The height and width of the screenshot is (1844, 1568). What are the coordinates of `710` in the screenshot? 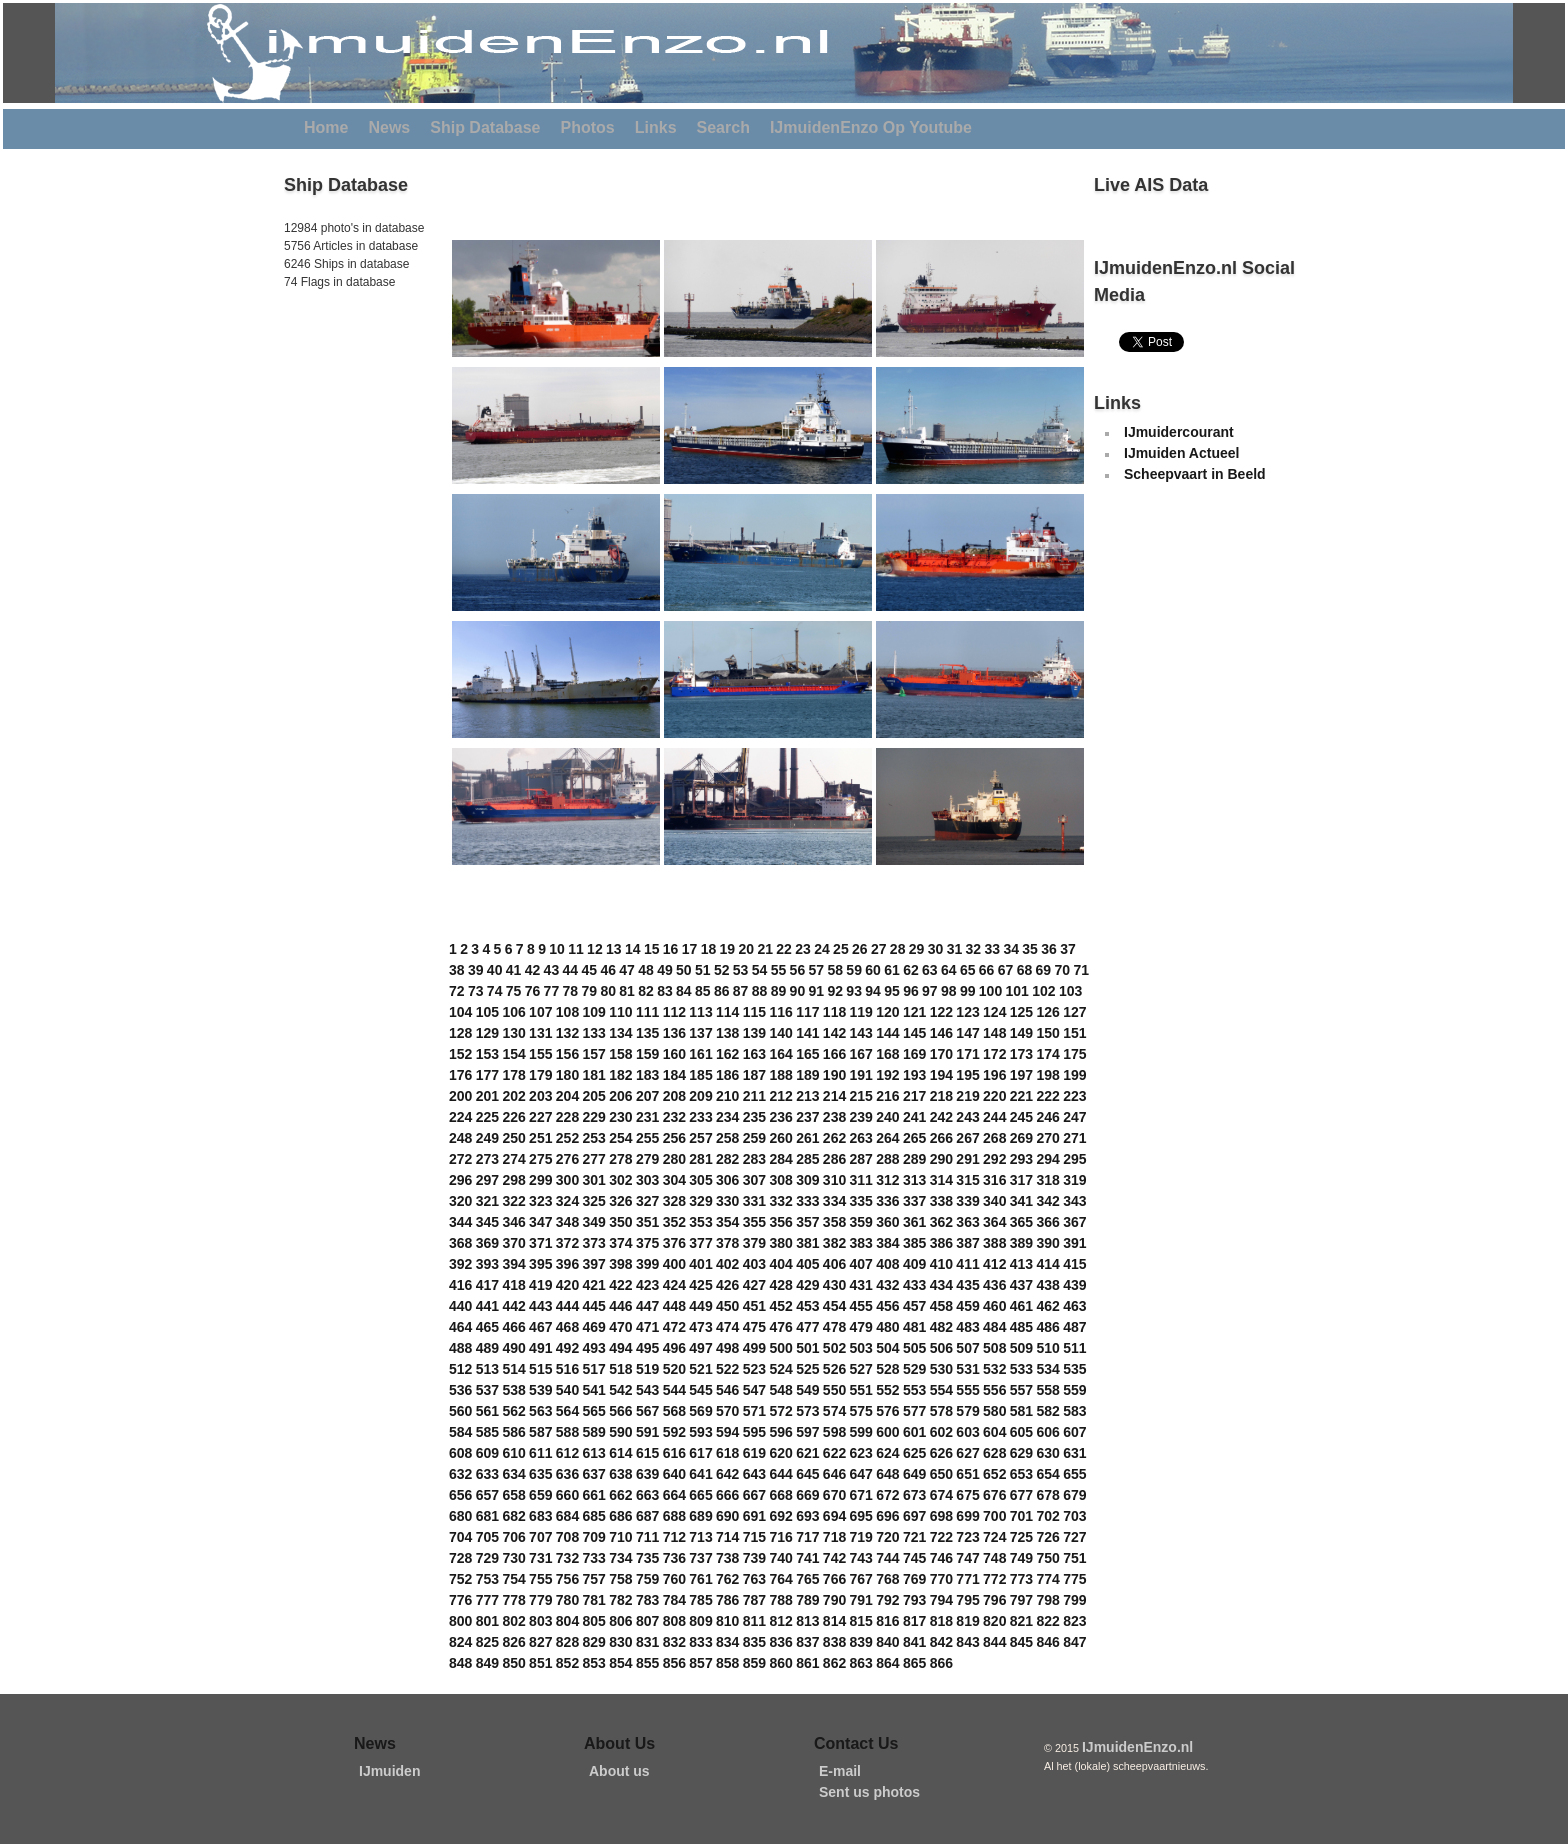 It's located at (620, 1537).